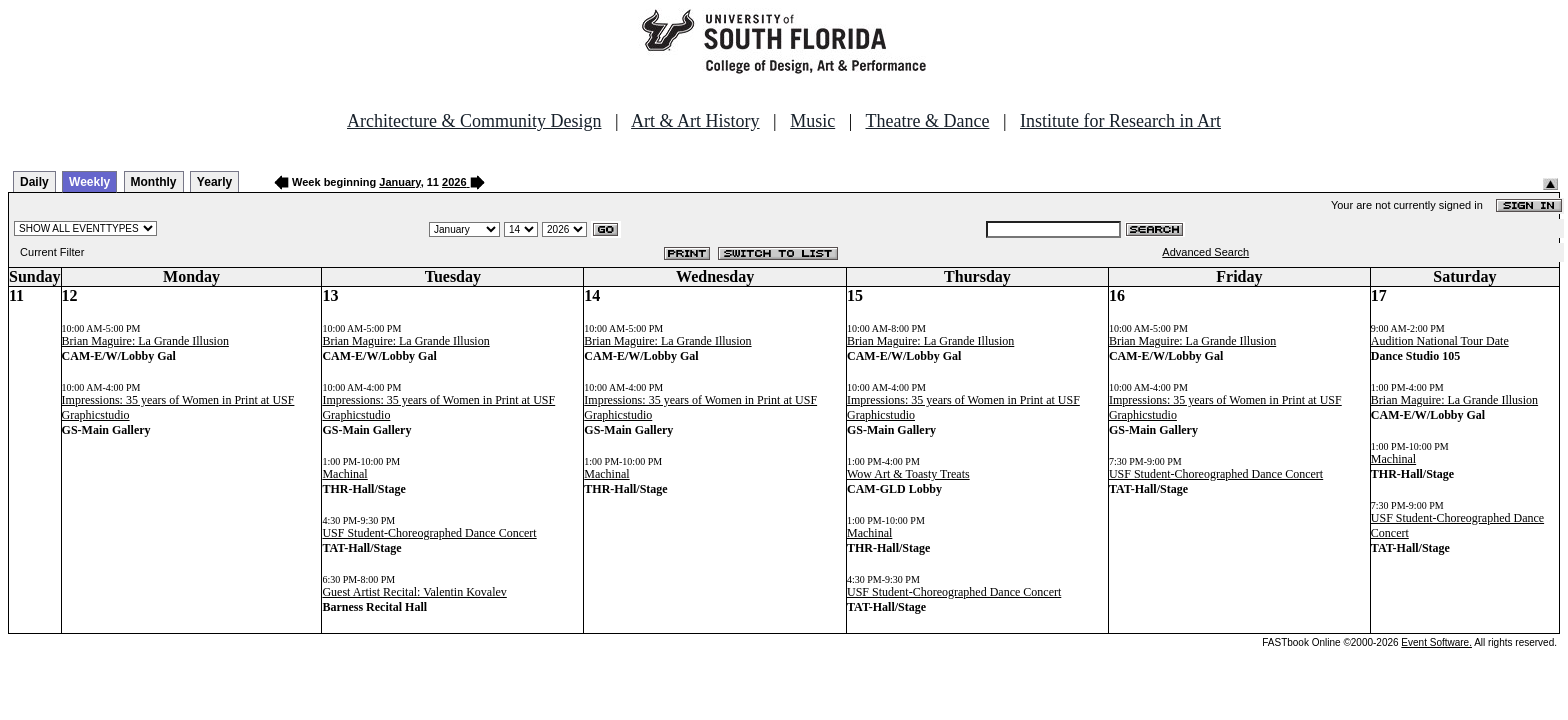 The height and width of the screenshot is (720, 1568). I want to click on Audition National Tour Date, so click(1440, 341).